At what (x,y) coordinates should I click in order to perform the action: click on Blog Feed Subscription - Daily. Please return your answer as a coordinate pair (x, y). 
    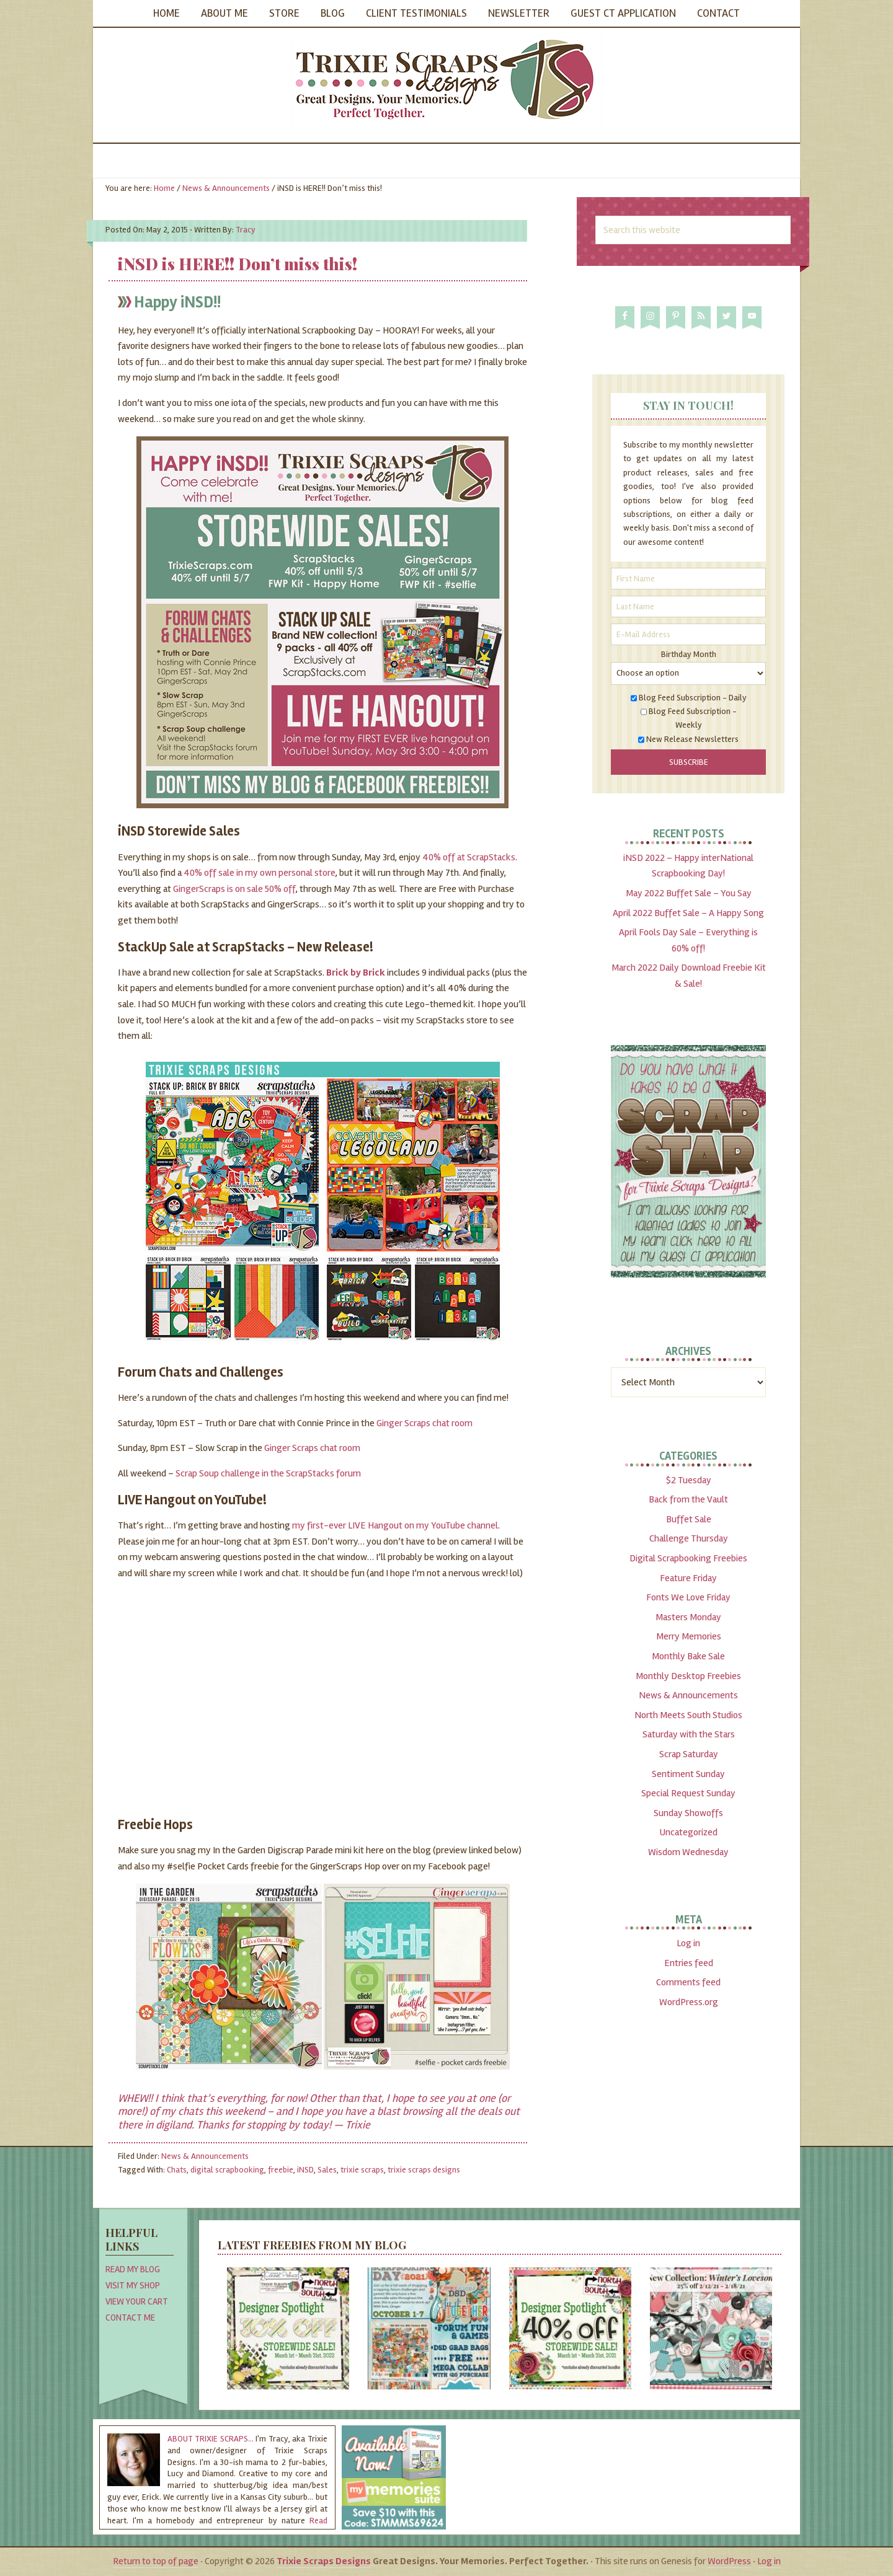
    Looking at the image, I should click on (693, 697).